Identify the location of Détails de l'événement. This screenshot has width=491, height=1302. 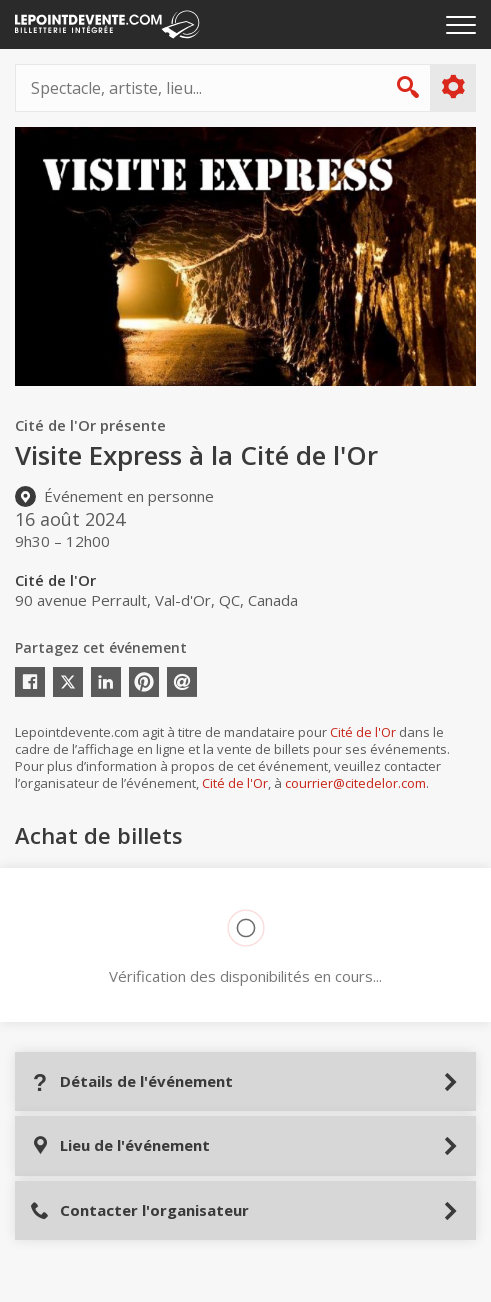
(131, 1081).